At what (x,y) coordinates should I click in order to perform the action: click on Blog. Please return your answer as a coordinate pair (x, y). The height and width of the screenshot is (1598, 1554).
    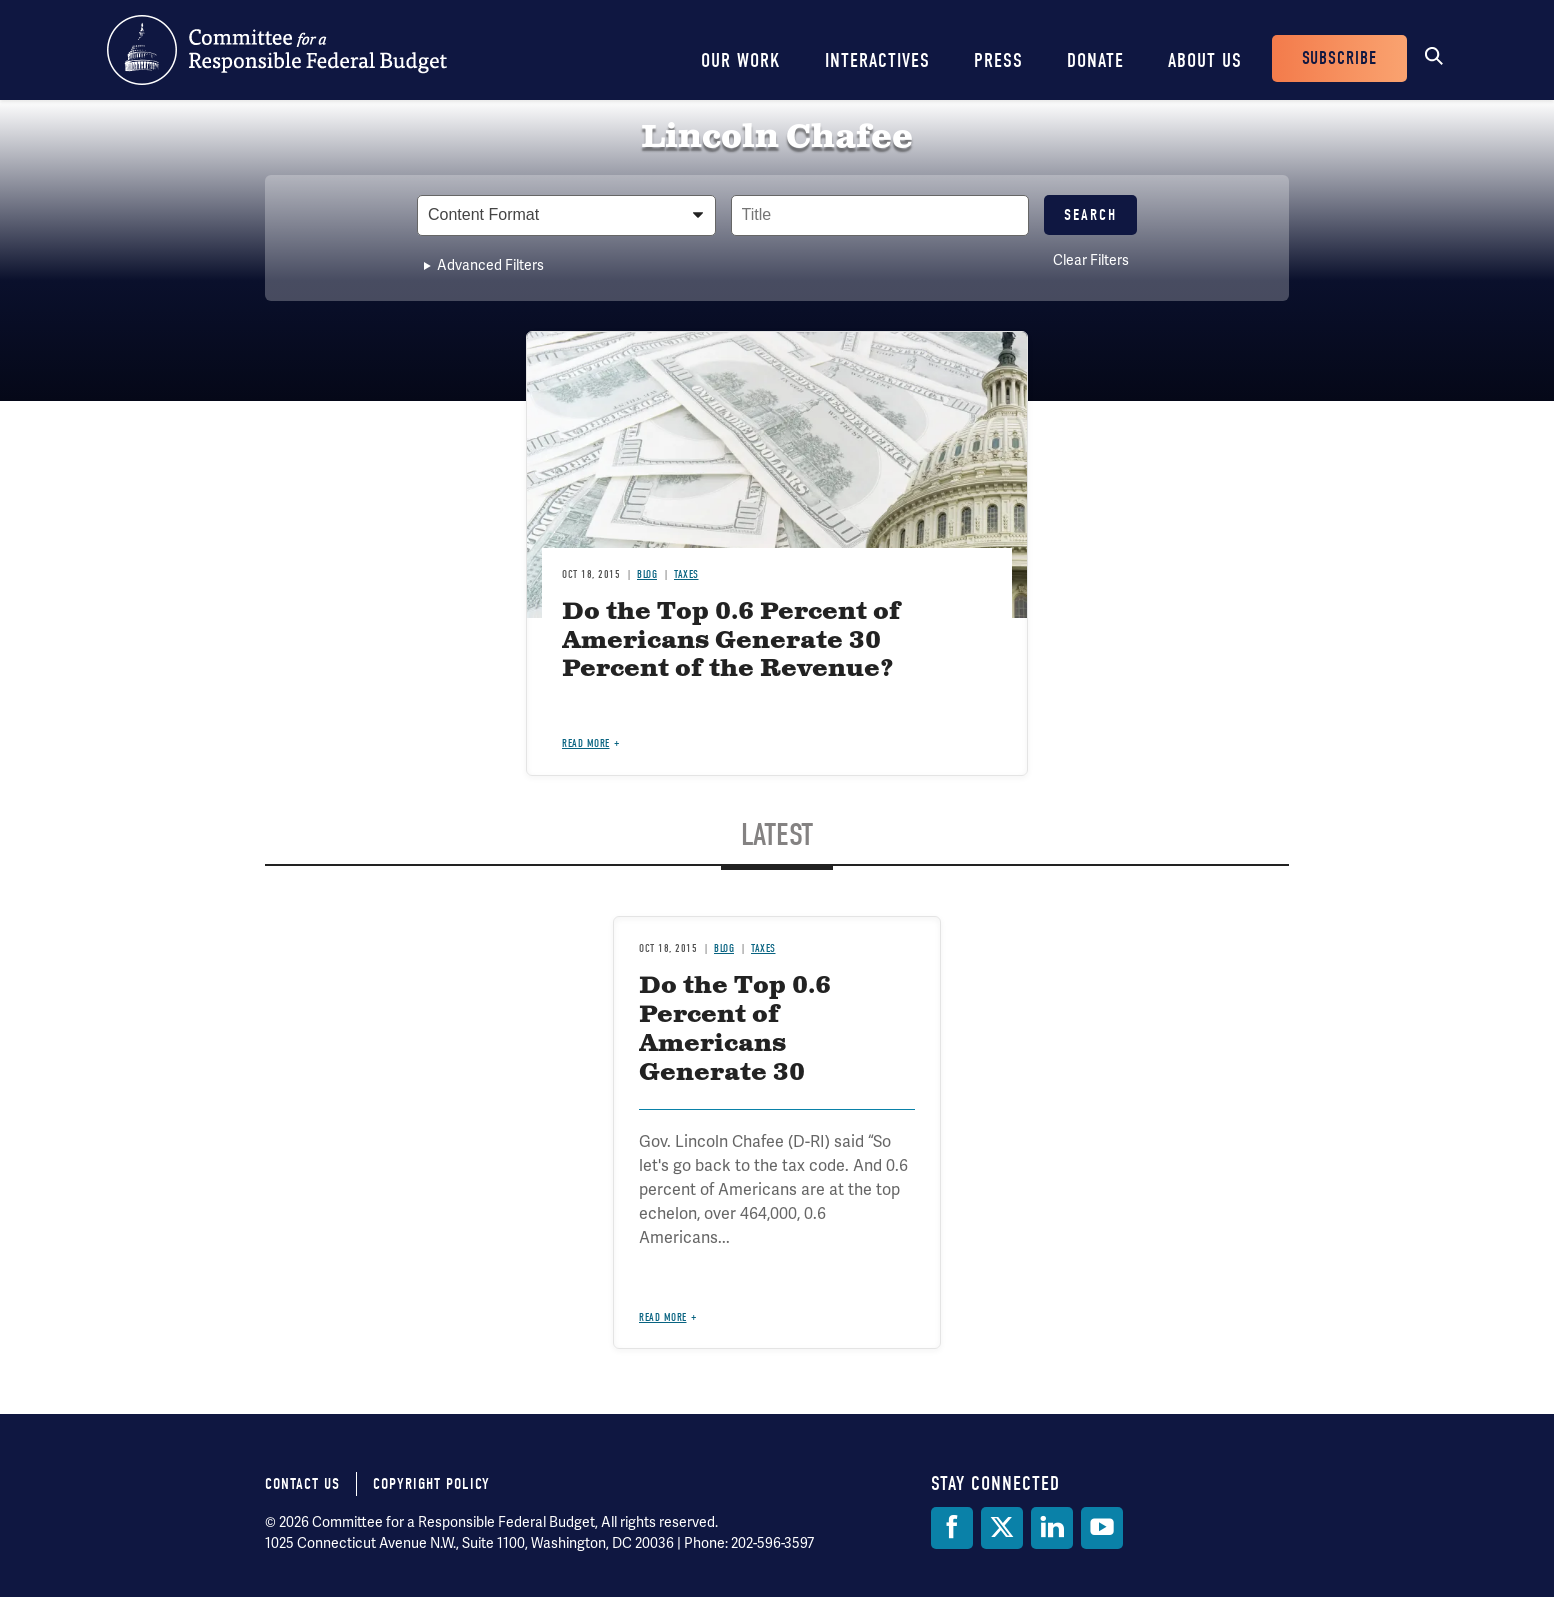
    Looking at the image, I should click on (647, 574).